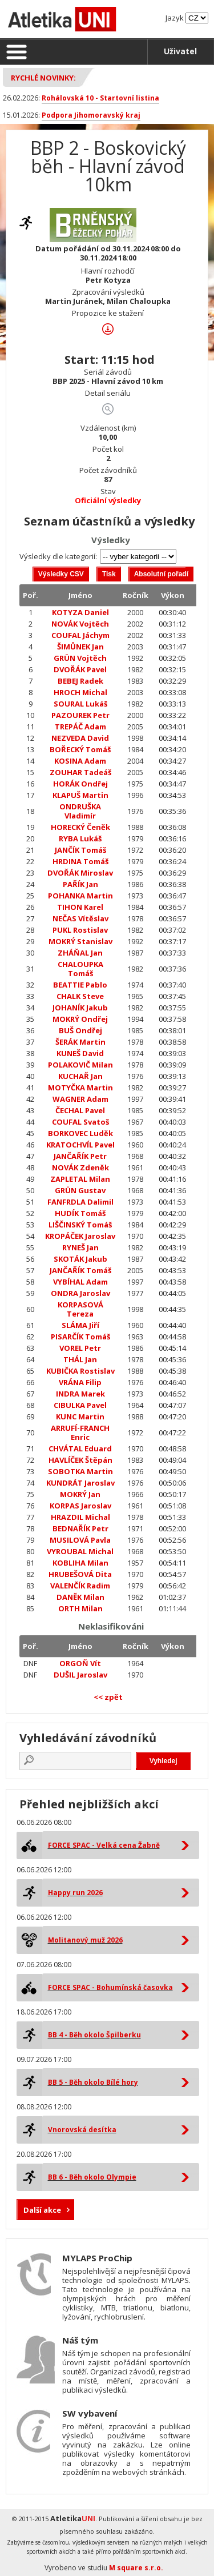 The width and height of the screenshot is (214, 2576). I want to click on BB 5 - Běh okolo Bílé hory, so click(93, 2082).